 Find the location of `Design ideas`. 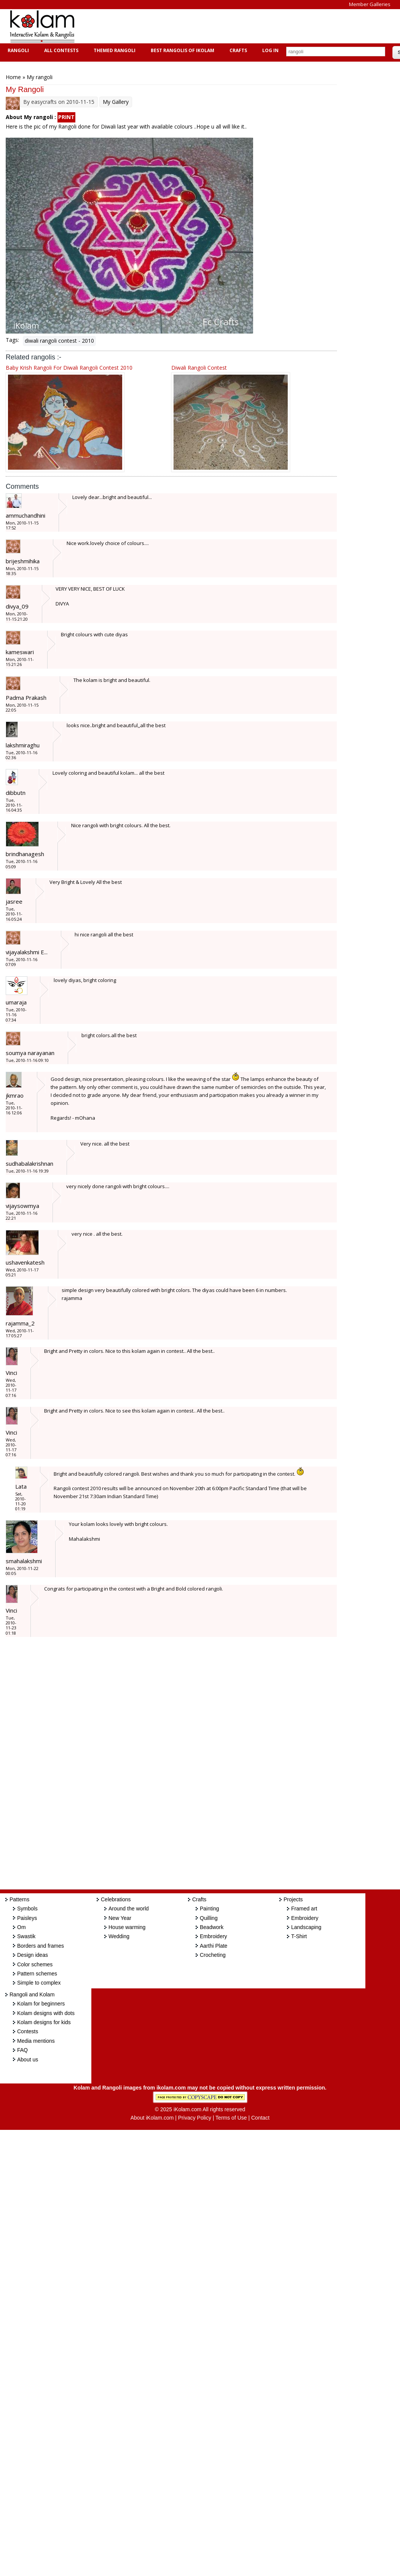

Design ideas is located at coordinates (32, 1955).